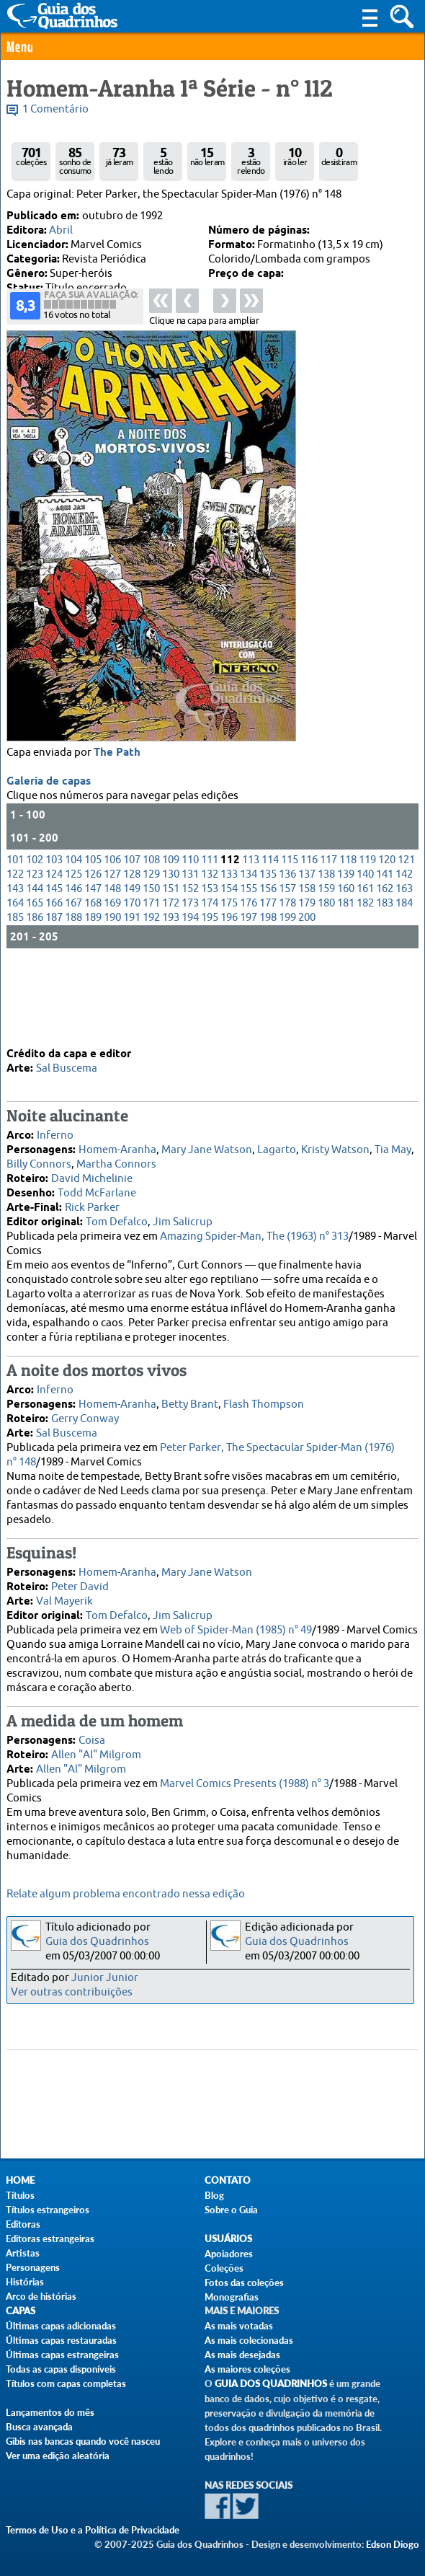 The width and height of the screenshot is (425, 2576). I want to click on 108, so click(151, 939).